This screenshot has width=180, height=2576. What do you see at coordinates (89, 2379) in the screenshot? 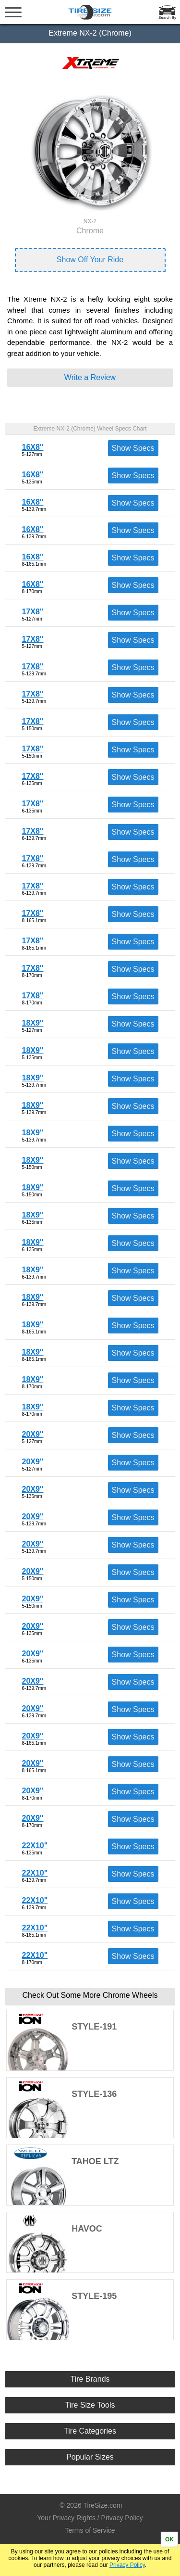
I see `Tire Brands` at bounding box center [89, 2379].